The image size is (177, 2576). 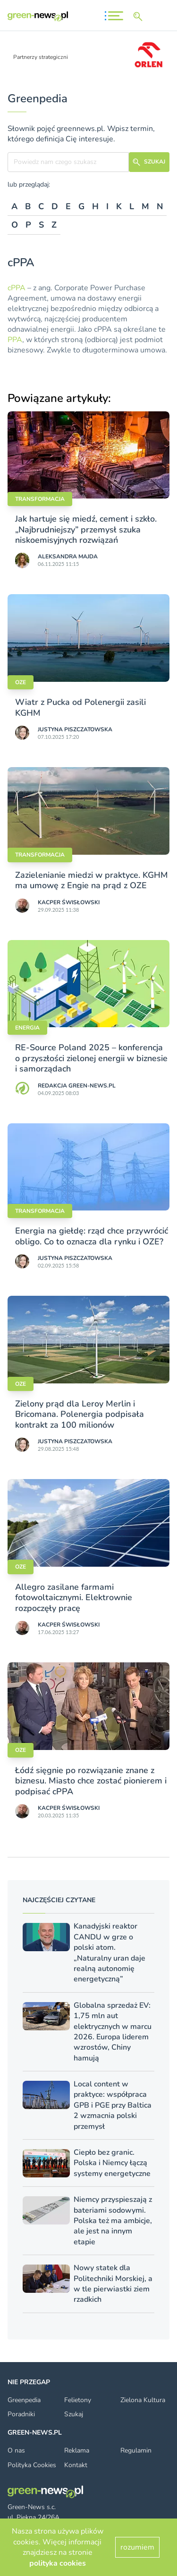 I want to click on Regulamin, so click(x=136, y=2450).